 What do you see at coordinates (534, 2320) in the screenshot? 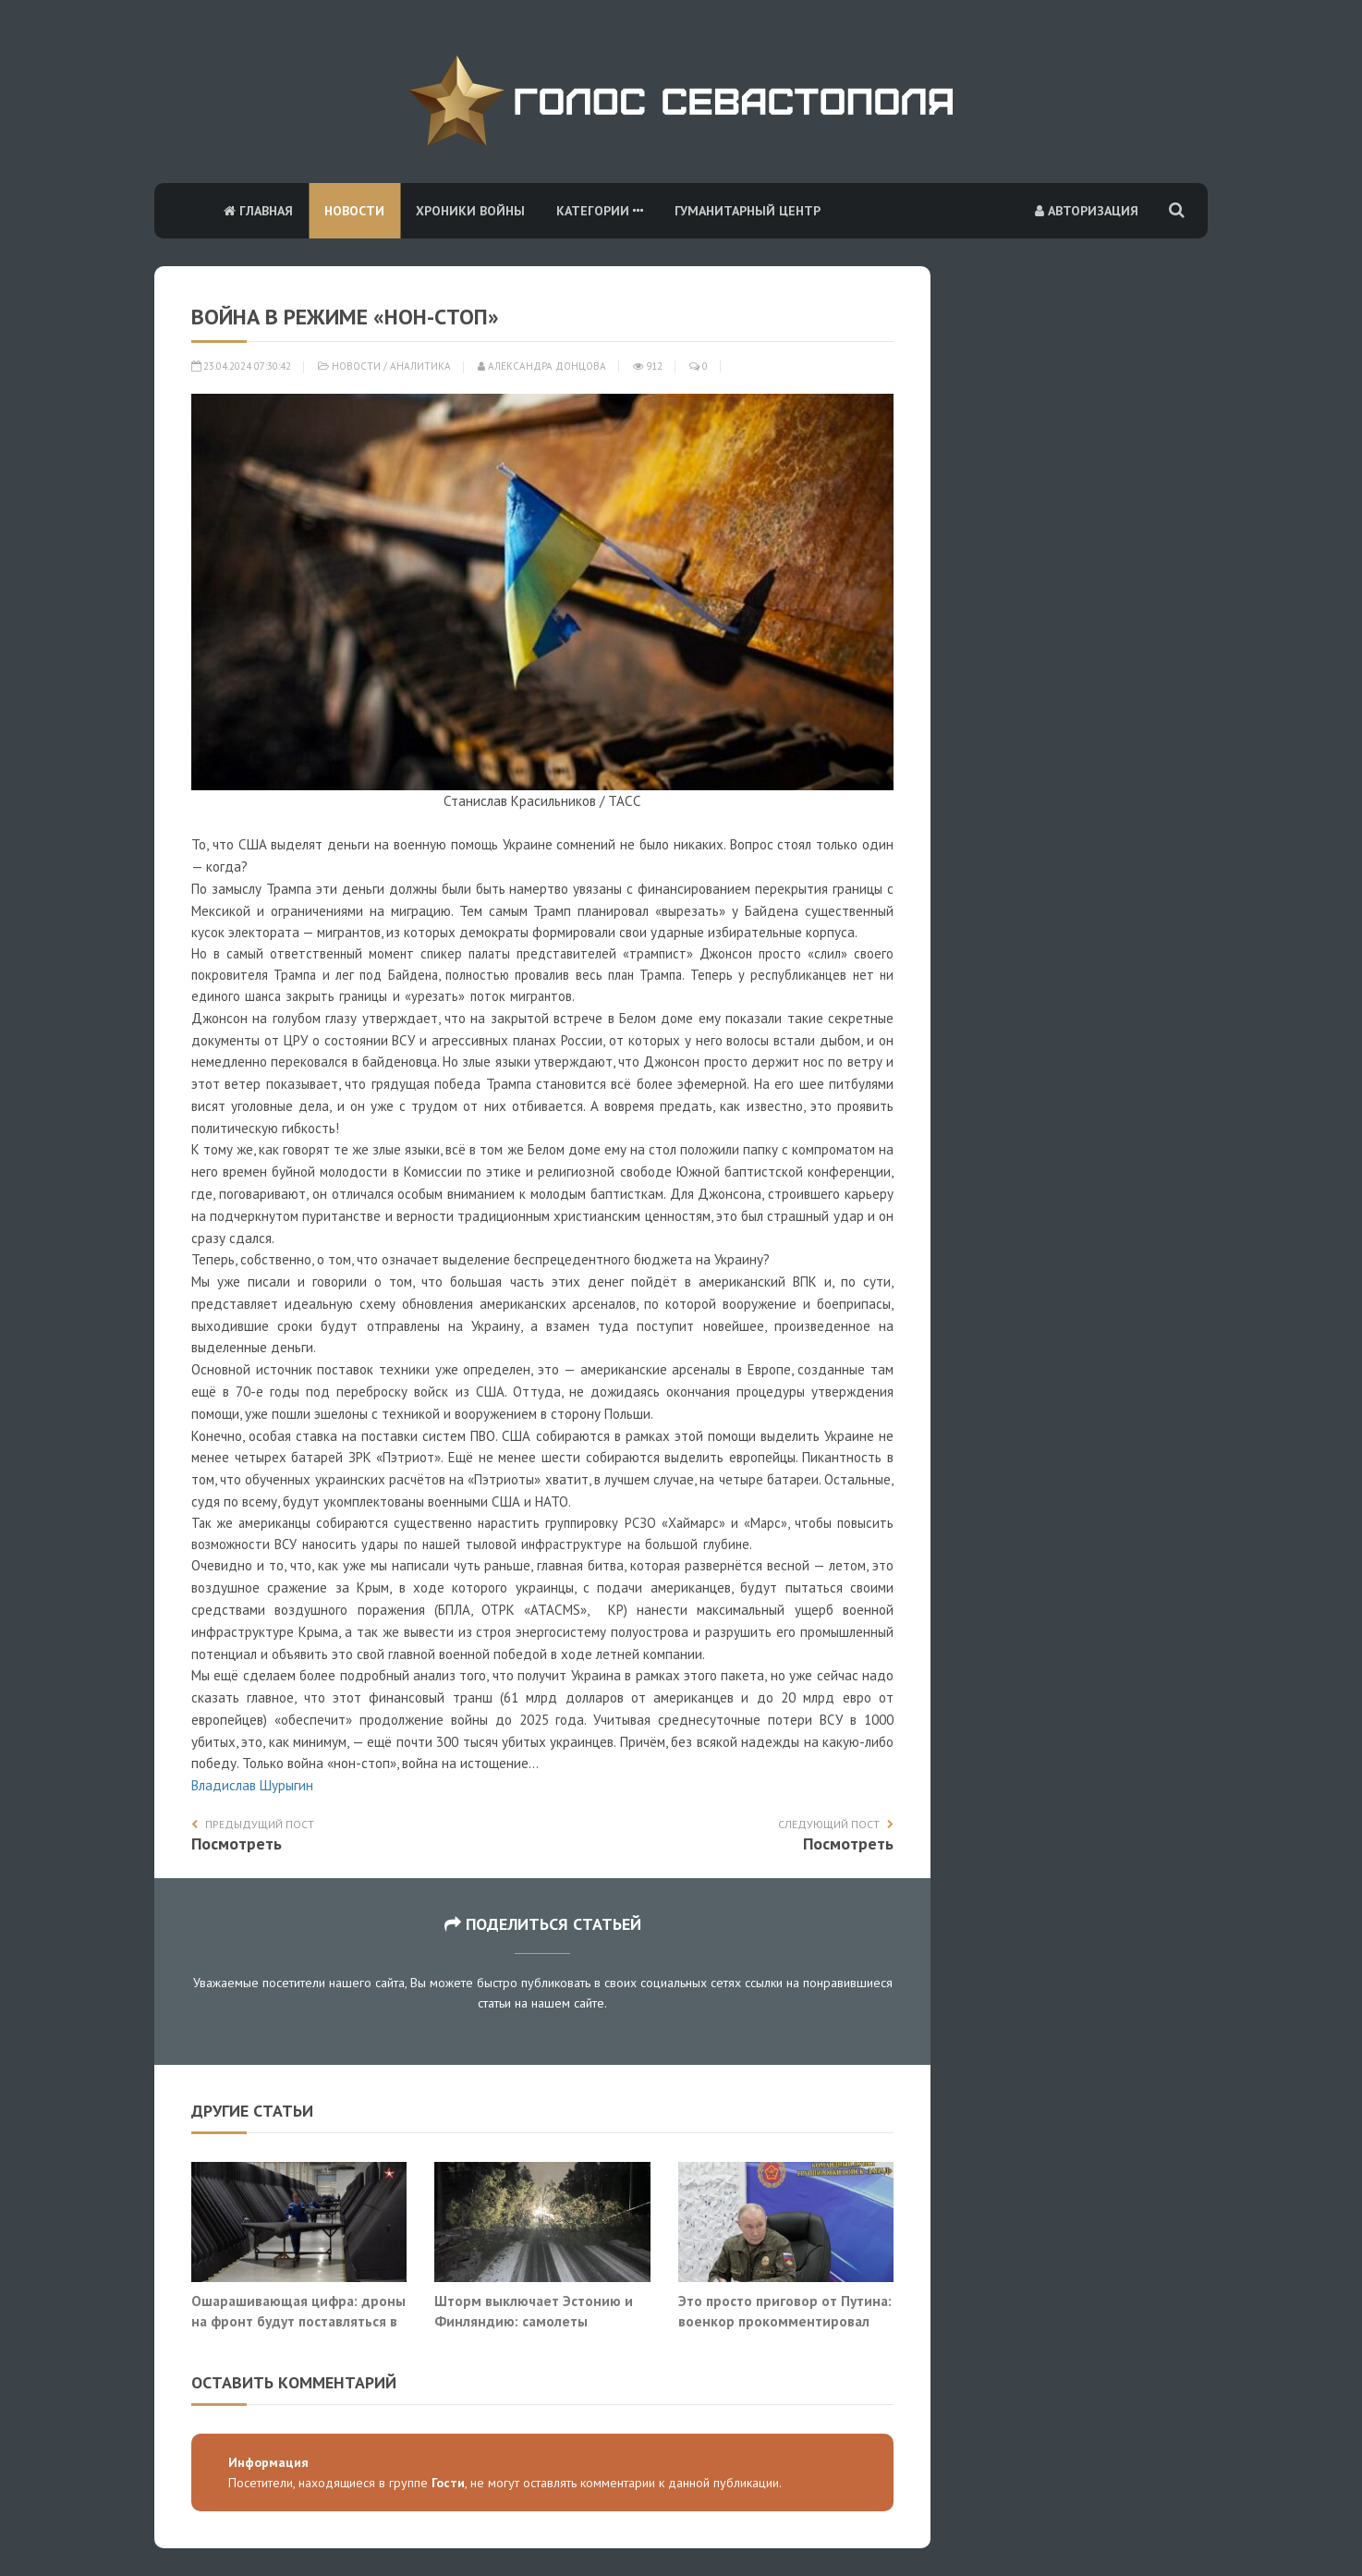
I see `Шторм выключает Эстонию и Финляндию: самолеты выдувает со взлетной полосы` at bounding box center [534, 2320].